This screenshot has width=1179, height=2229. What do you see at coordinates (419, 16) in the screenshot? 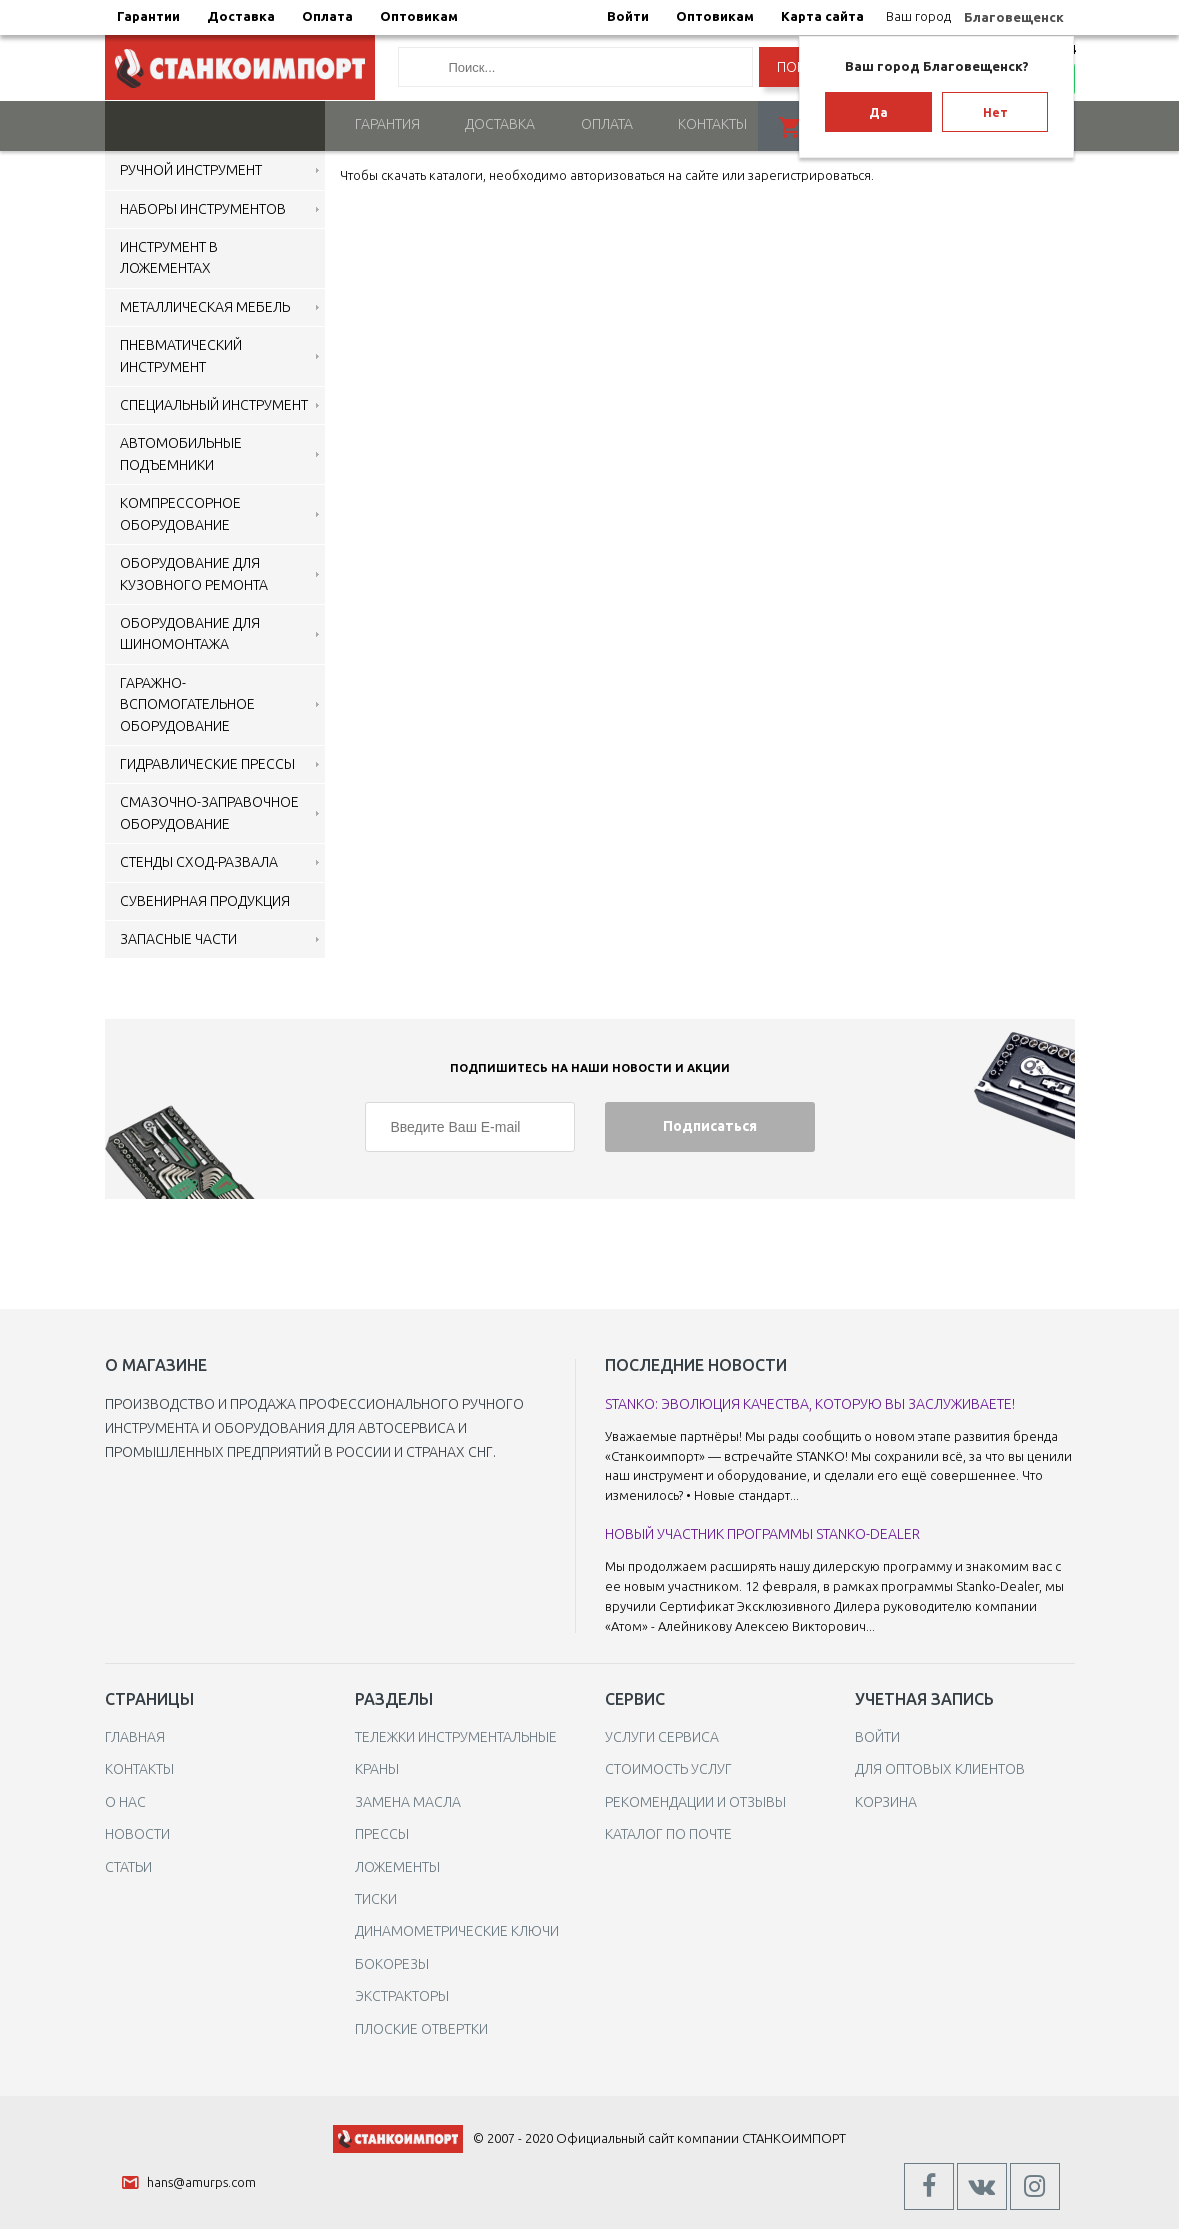
I see `Оптовикам` at bounding box center [419, 16].